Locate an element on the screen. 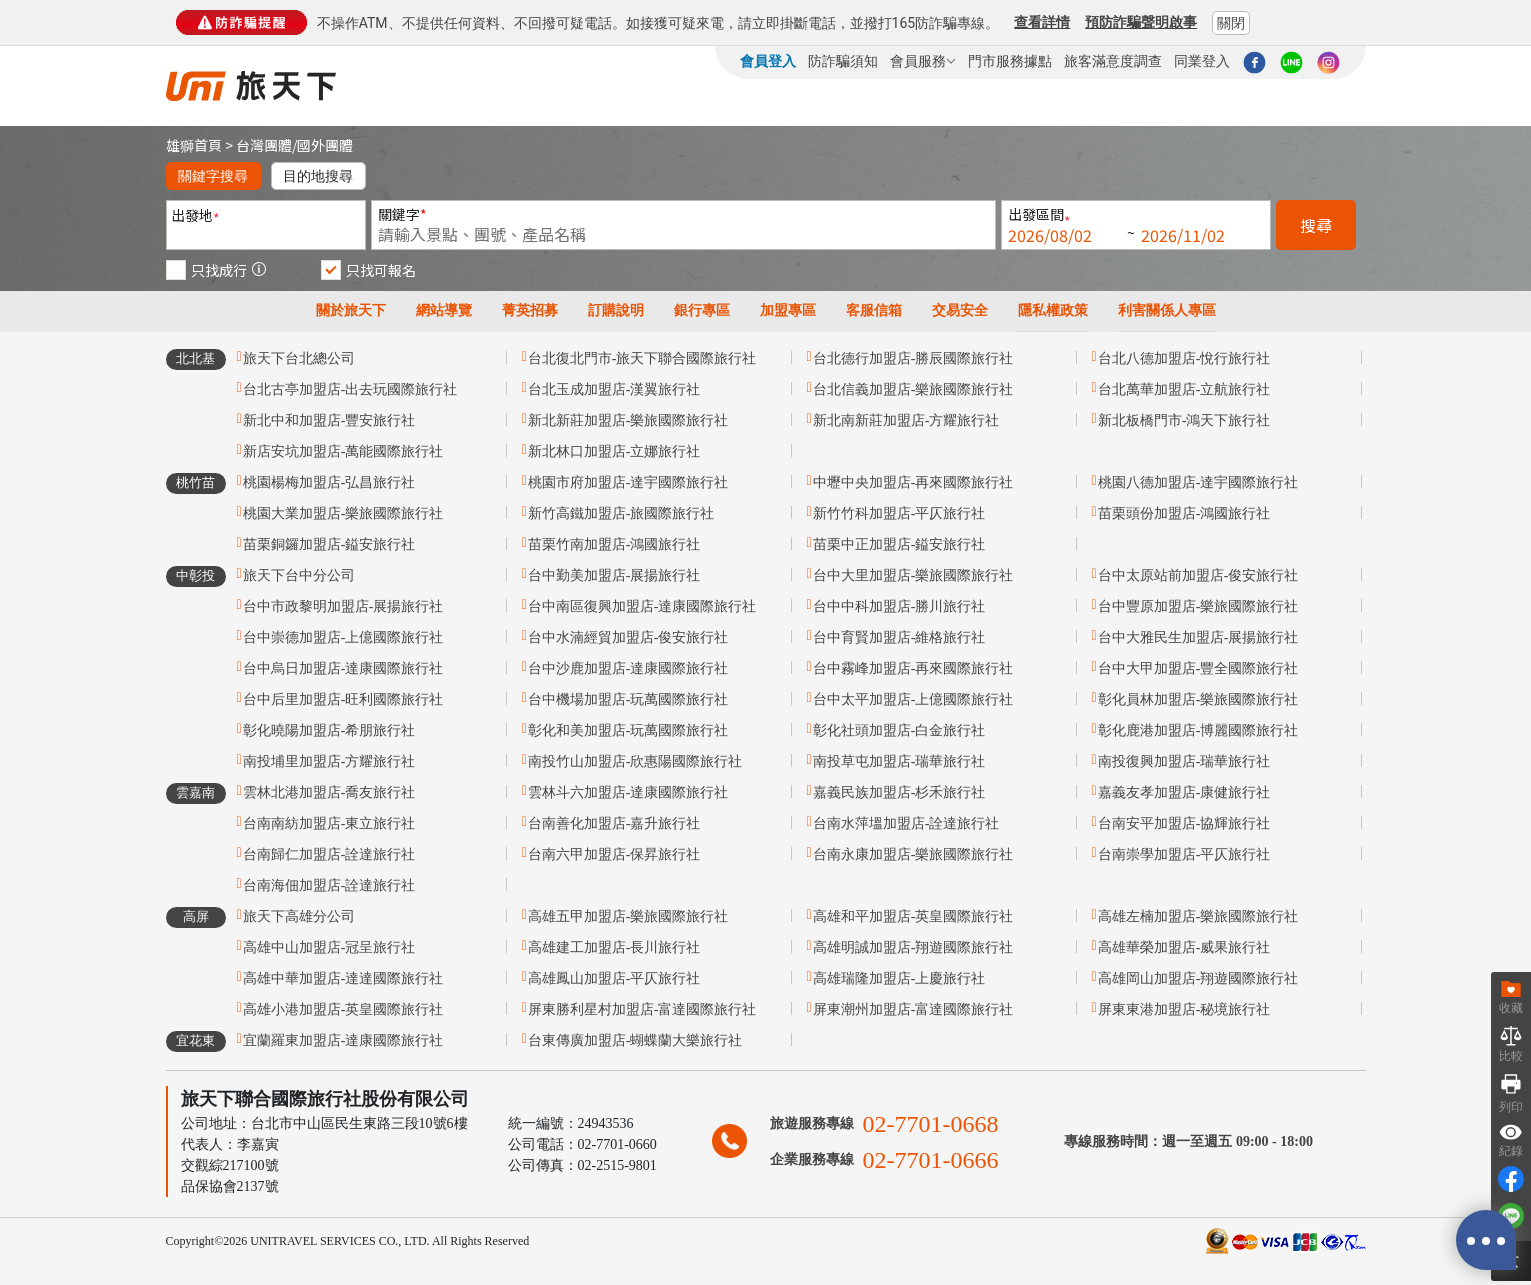  訂購說明 is located at coordinates (616, 310).